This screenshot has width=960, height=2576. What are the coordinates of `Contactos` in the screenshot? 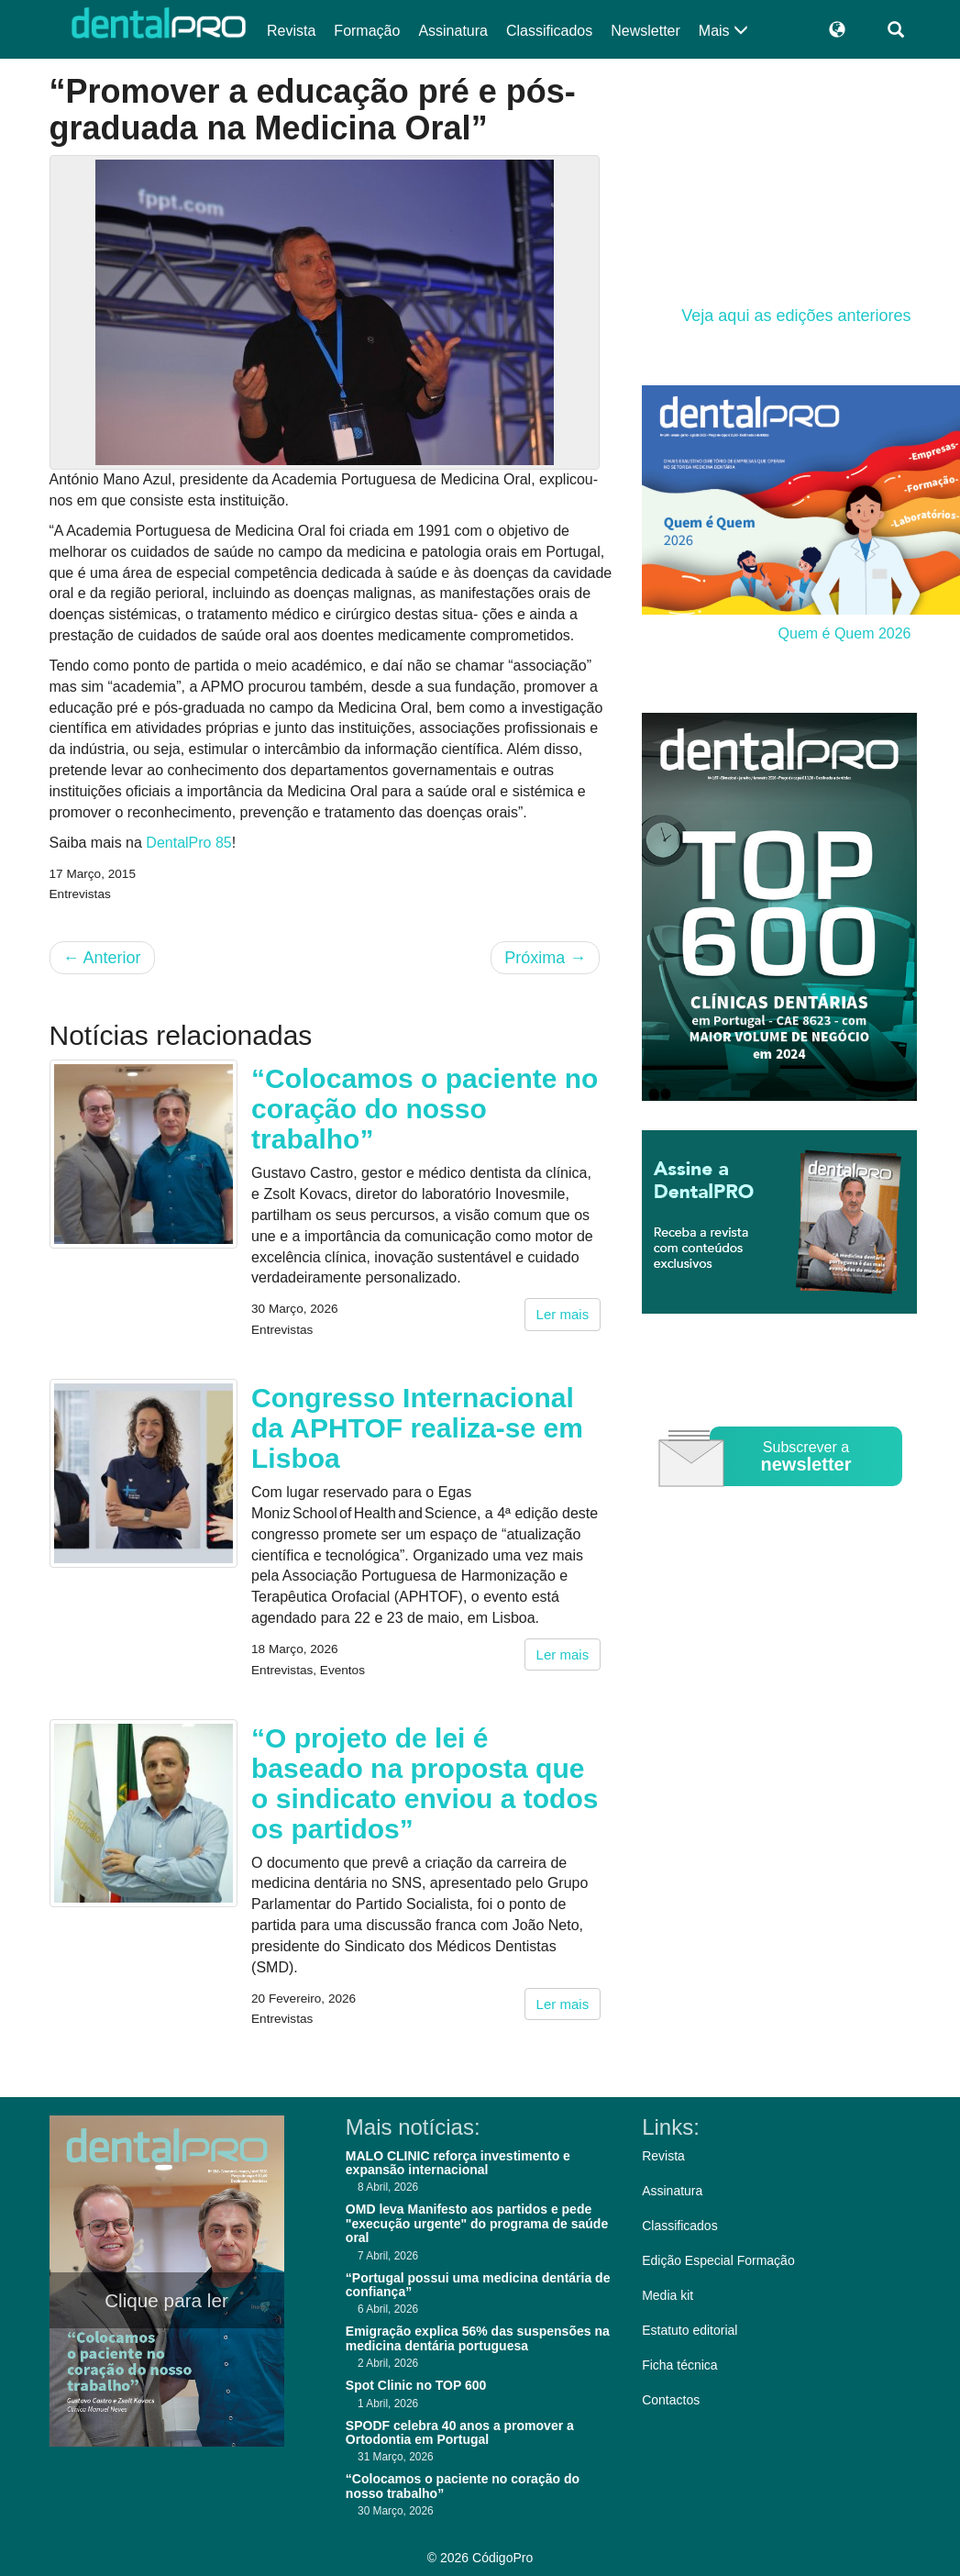 It's located at (671, 2400).